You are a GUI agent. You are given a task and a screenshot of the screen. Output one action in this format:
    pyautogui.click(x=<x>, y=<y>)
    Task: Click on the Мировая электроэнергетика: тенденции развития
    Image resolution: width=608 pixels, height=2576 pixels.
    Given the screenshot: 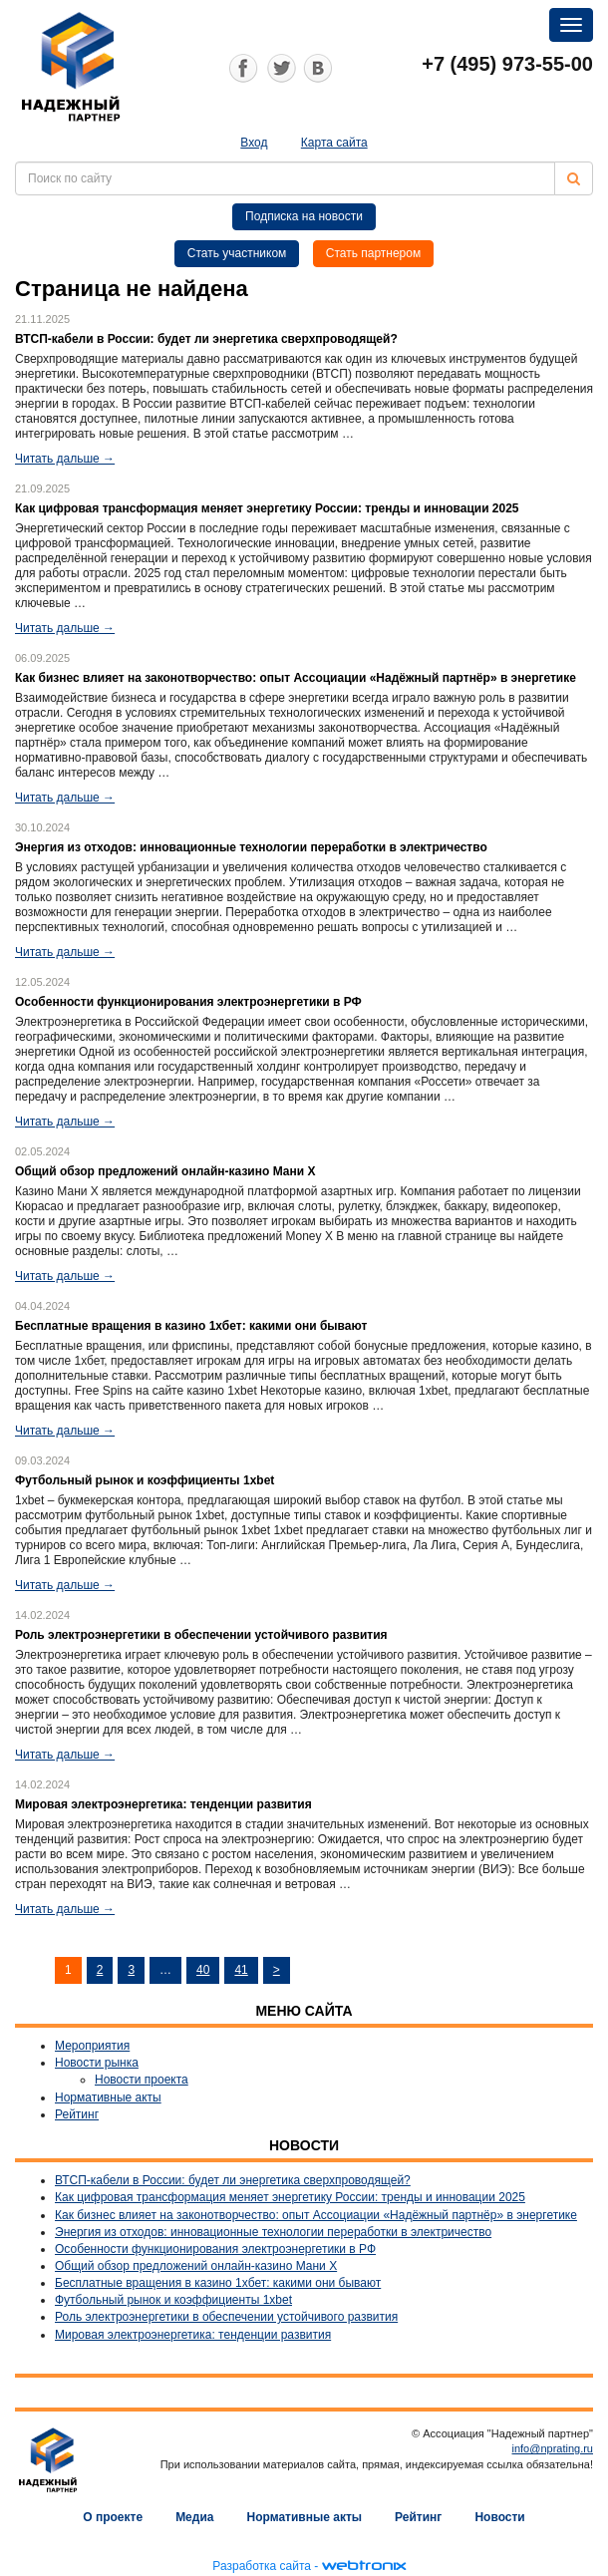 What is the action you would take?
    pyautogui.click(x=193, y=2335)
    